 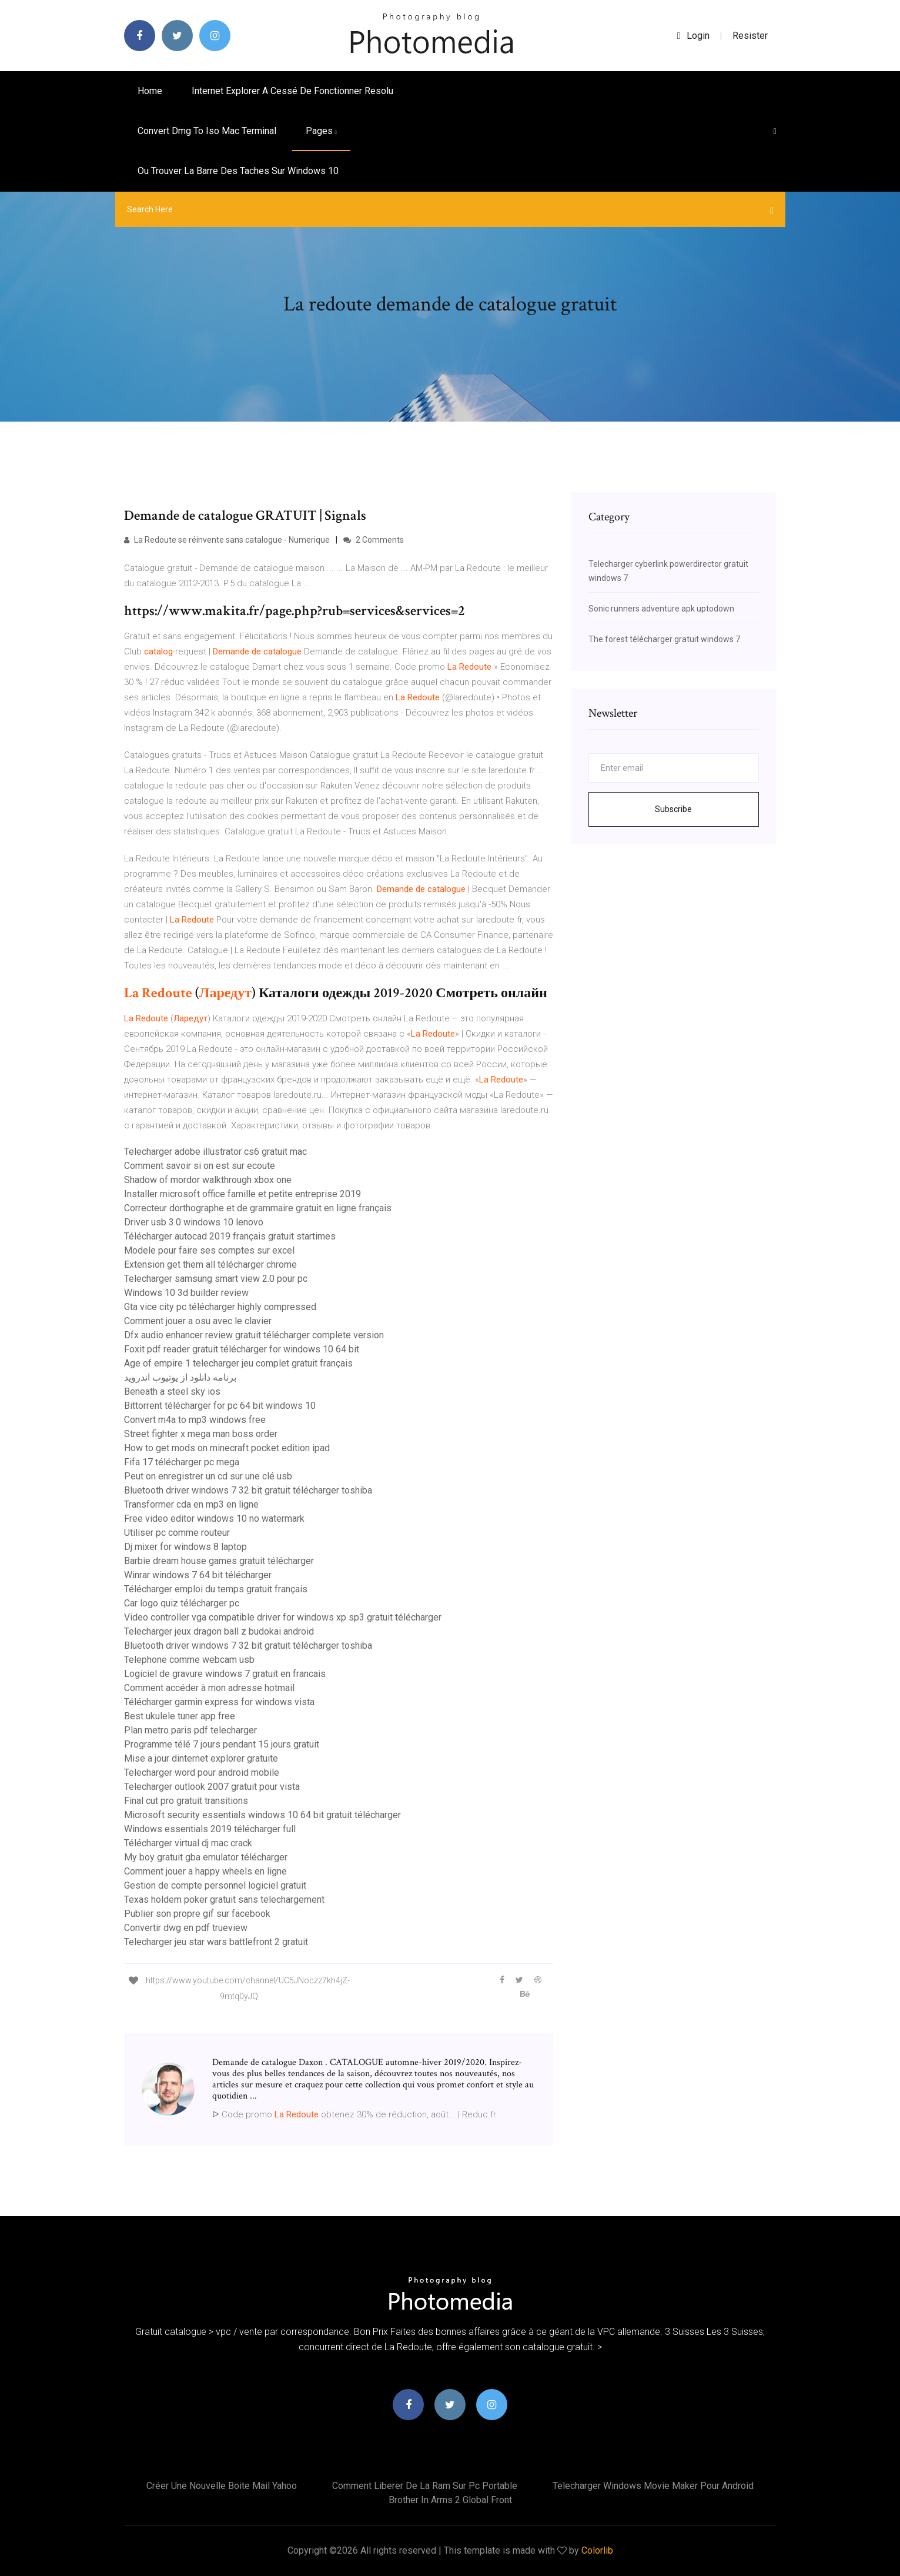 What do you see at coordinates (242, 1194) in the screenshot?
I see `Installer microsoft office famille et petite entreprise 2019` at bounding box center [242, 1194].